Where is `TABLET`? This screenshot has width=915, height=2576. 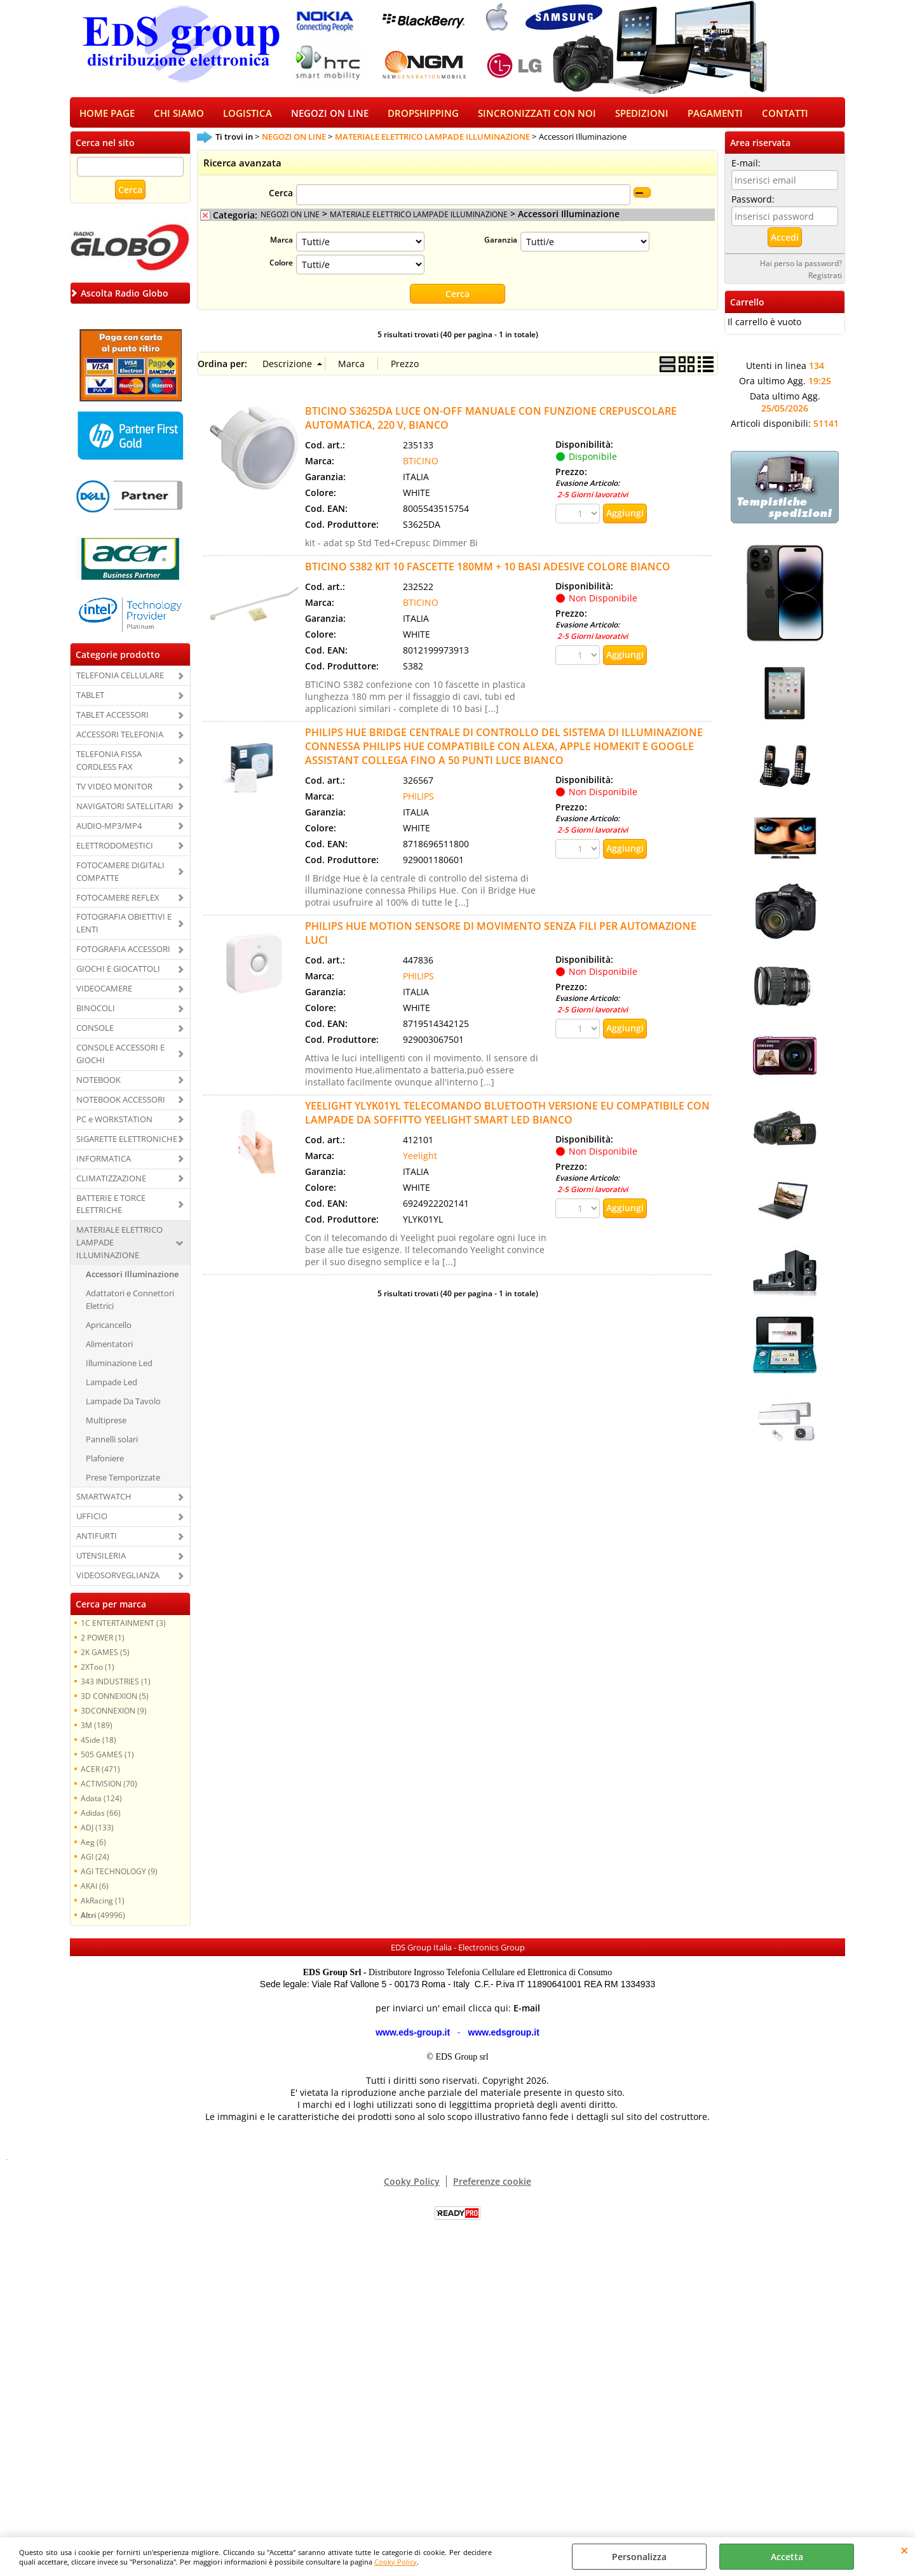
TABLET is located at coordinates (90, 699).